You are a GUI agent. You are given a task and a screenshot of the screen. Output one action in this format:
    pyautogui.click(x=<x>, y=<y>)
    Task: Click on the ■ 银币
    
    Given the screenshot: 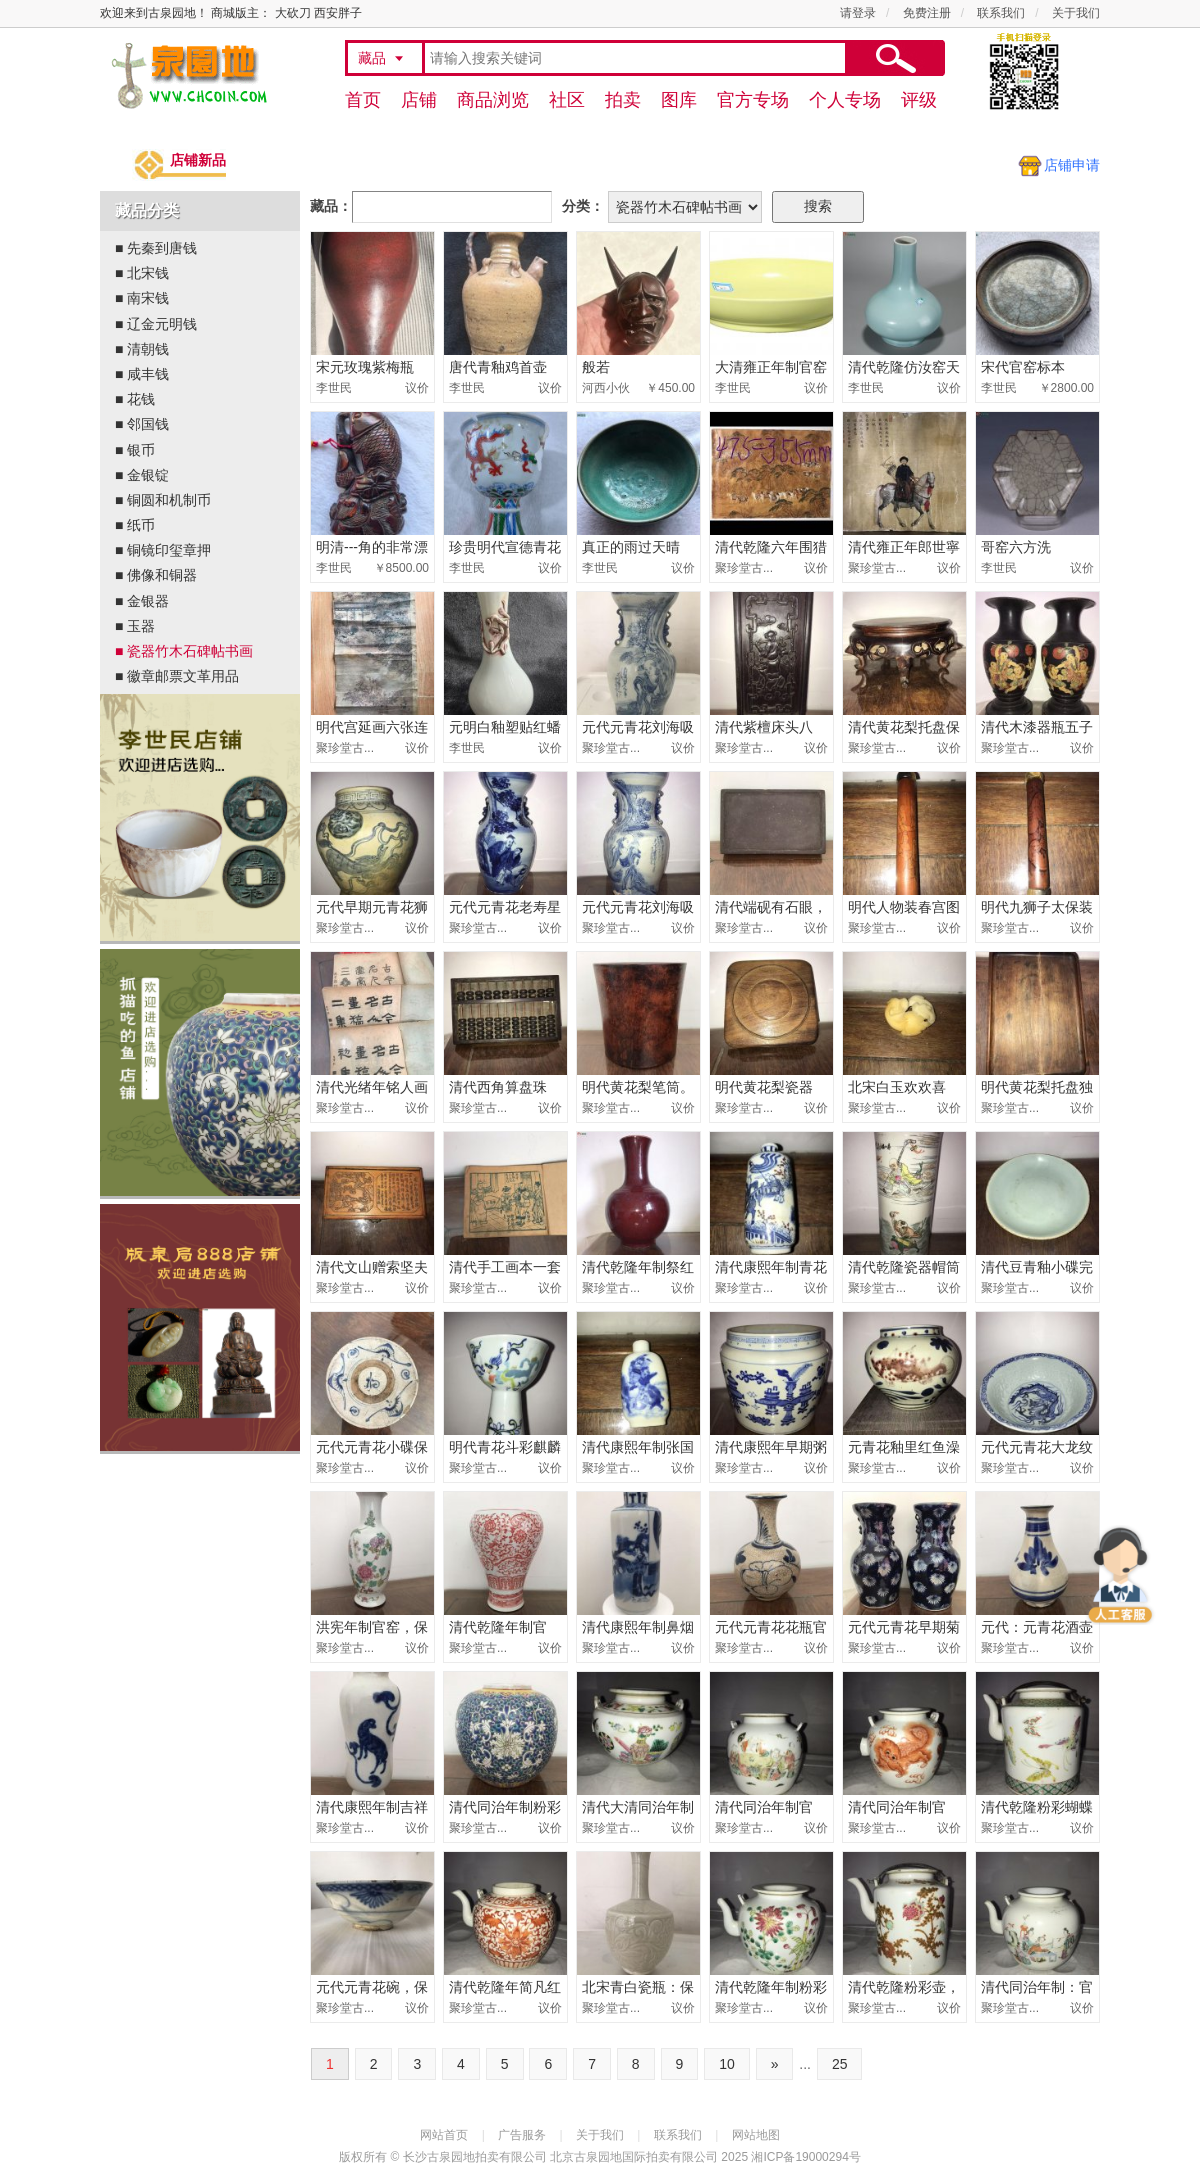 What is the action you would take?
    pyautogui.click(x=135, y=450)
    